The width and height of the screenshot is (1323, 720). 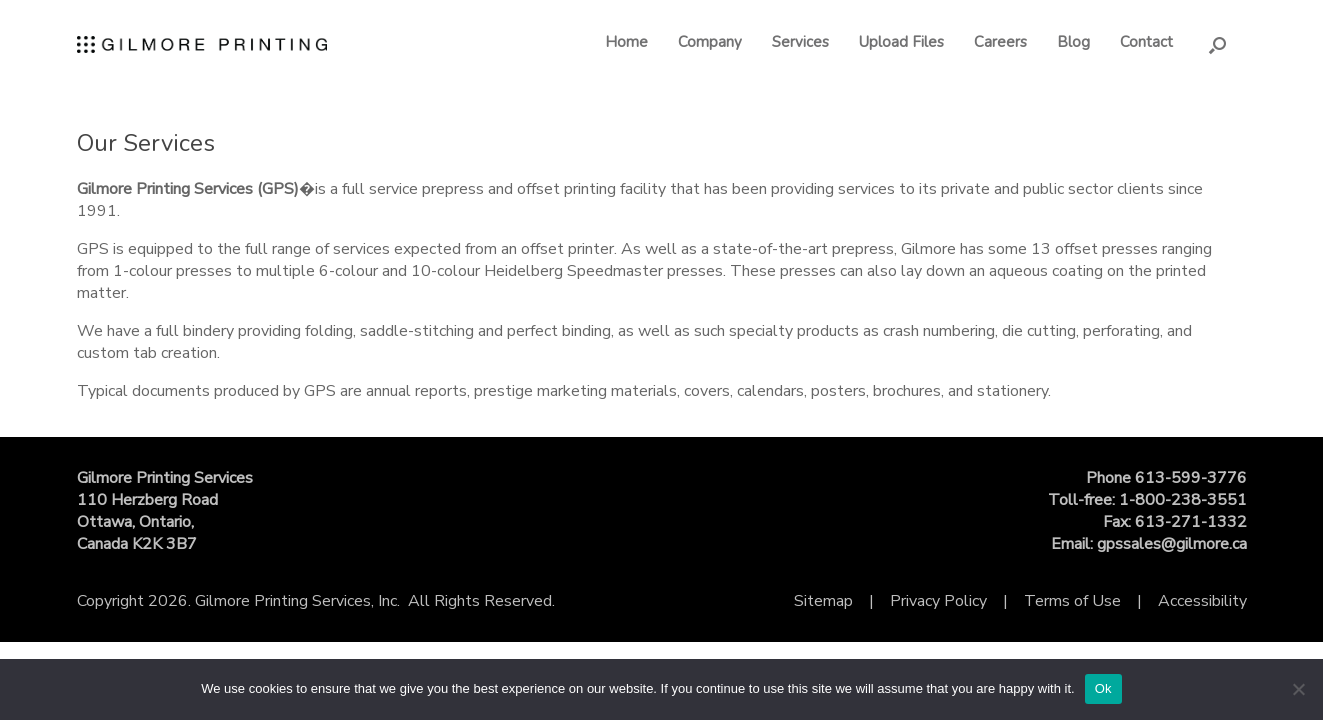 What do you see at coordinates (901, 42) in the screenshot?
I see `Upload Files` at bounding box center [901, 42].